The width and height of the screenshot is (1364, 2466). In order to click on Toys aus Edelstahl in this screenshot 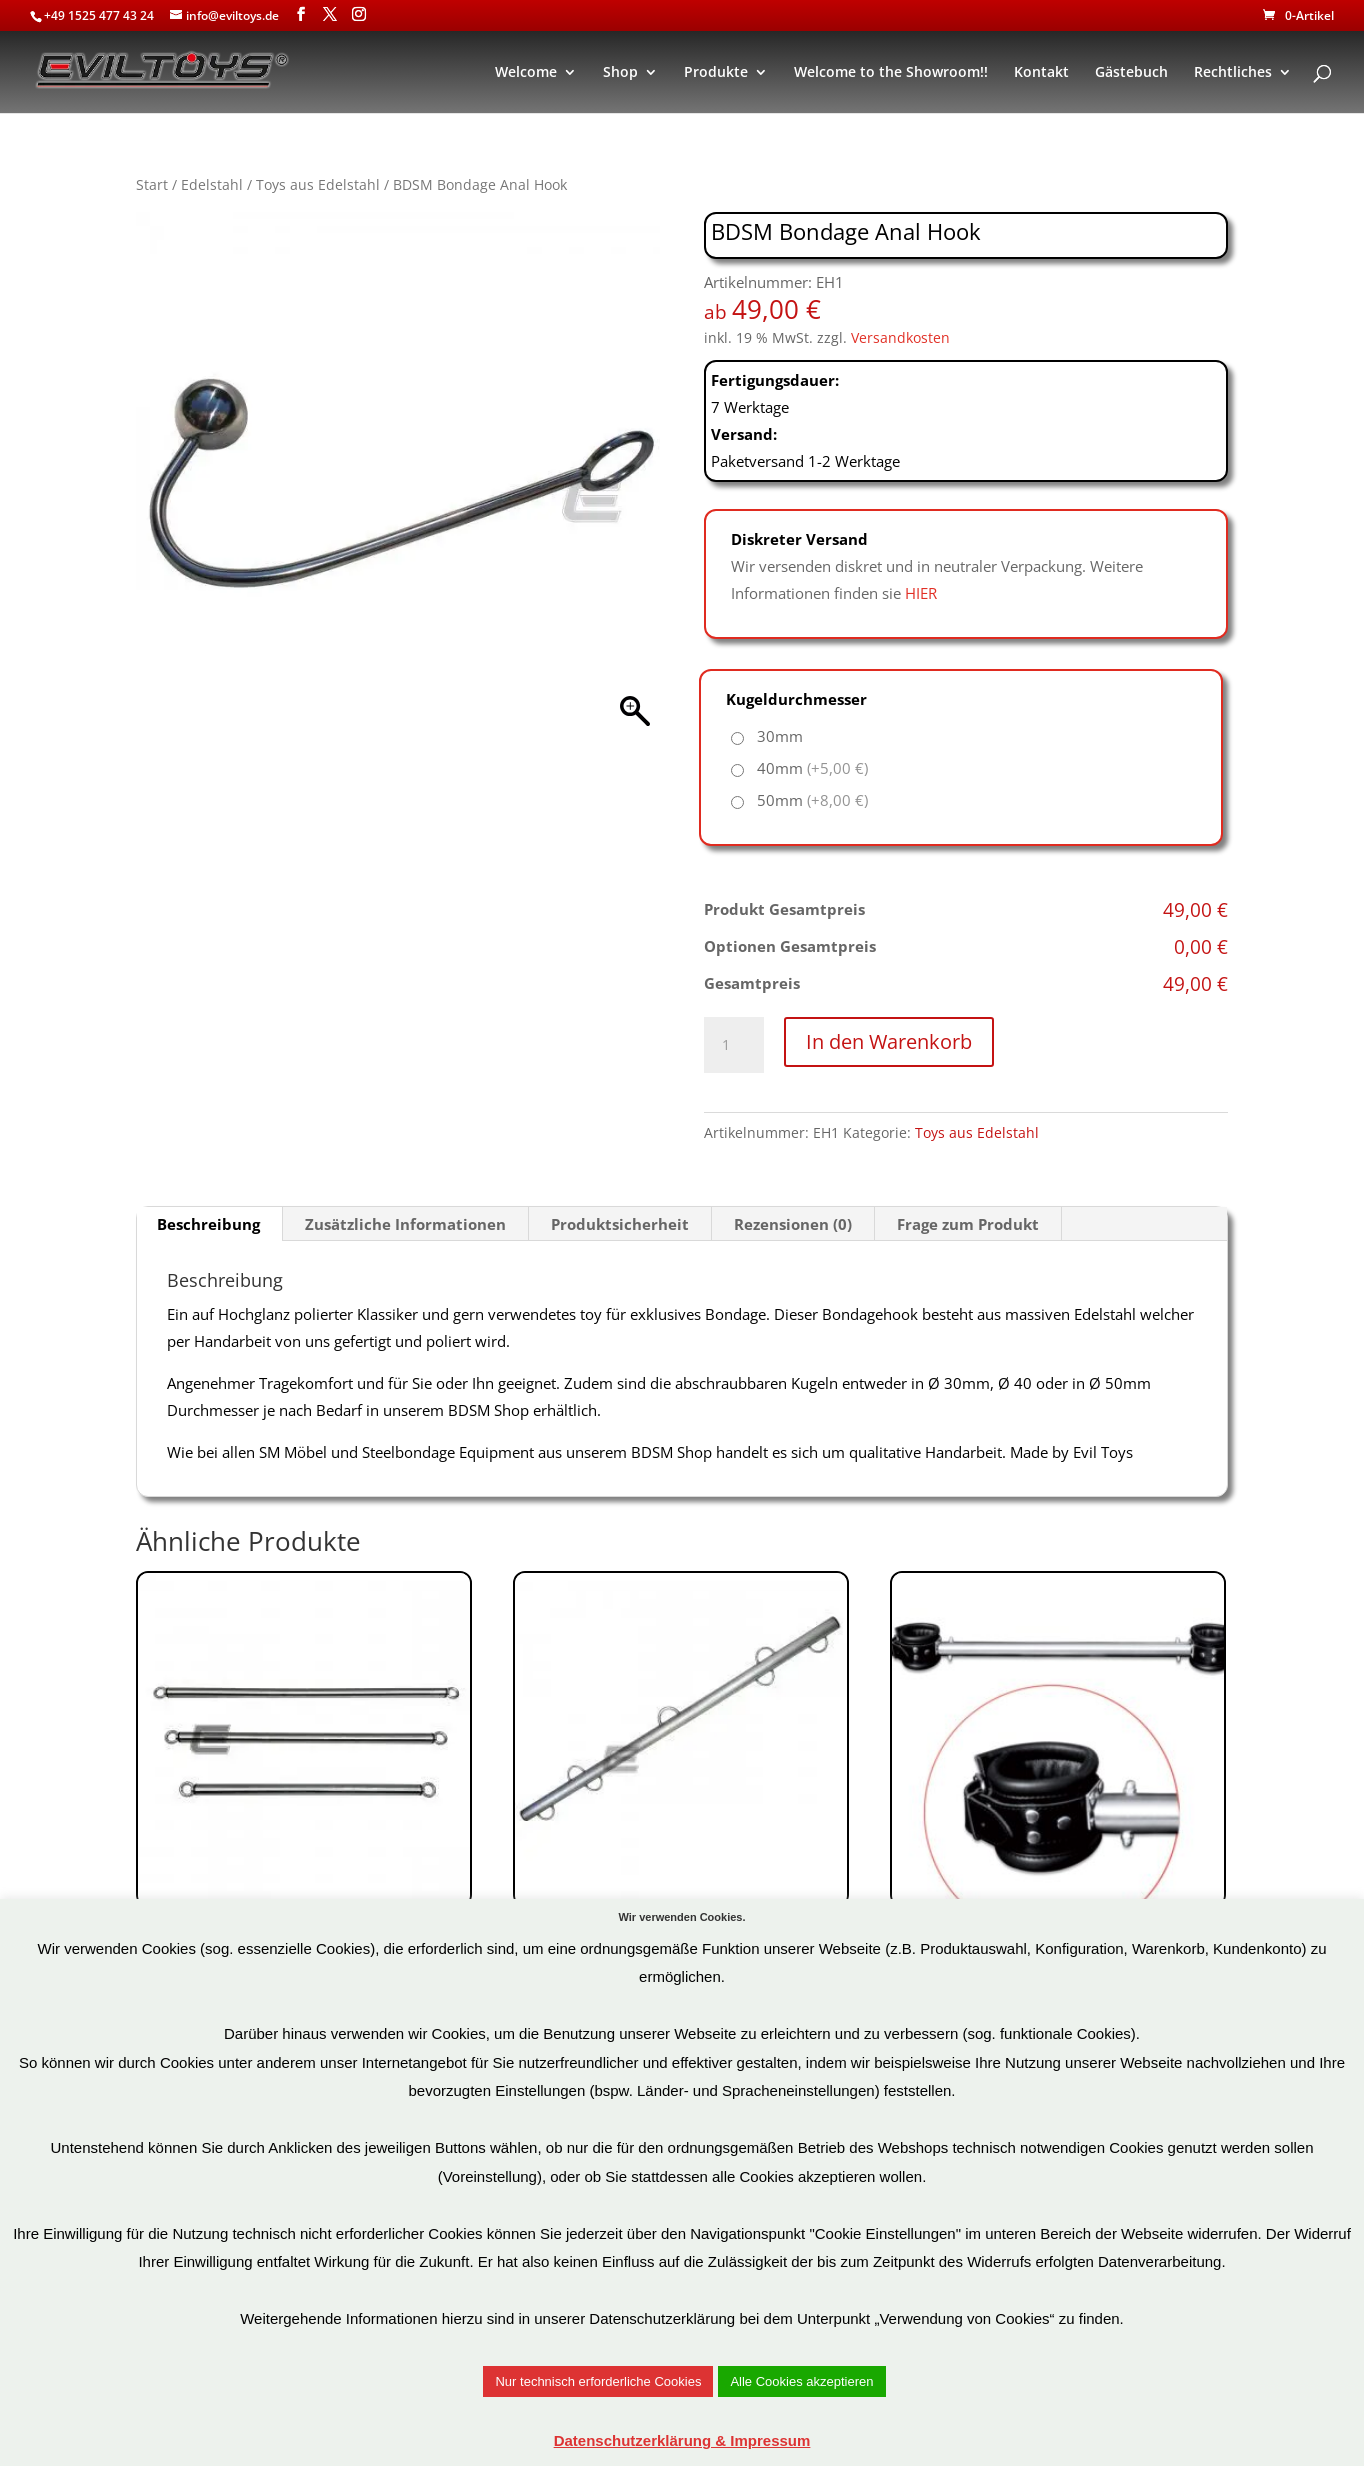, I will do `click(318, 184)`.